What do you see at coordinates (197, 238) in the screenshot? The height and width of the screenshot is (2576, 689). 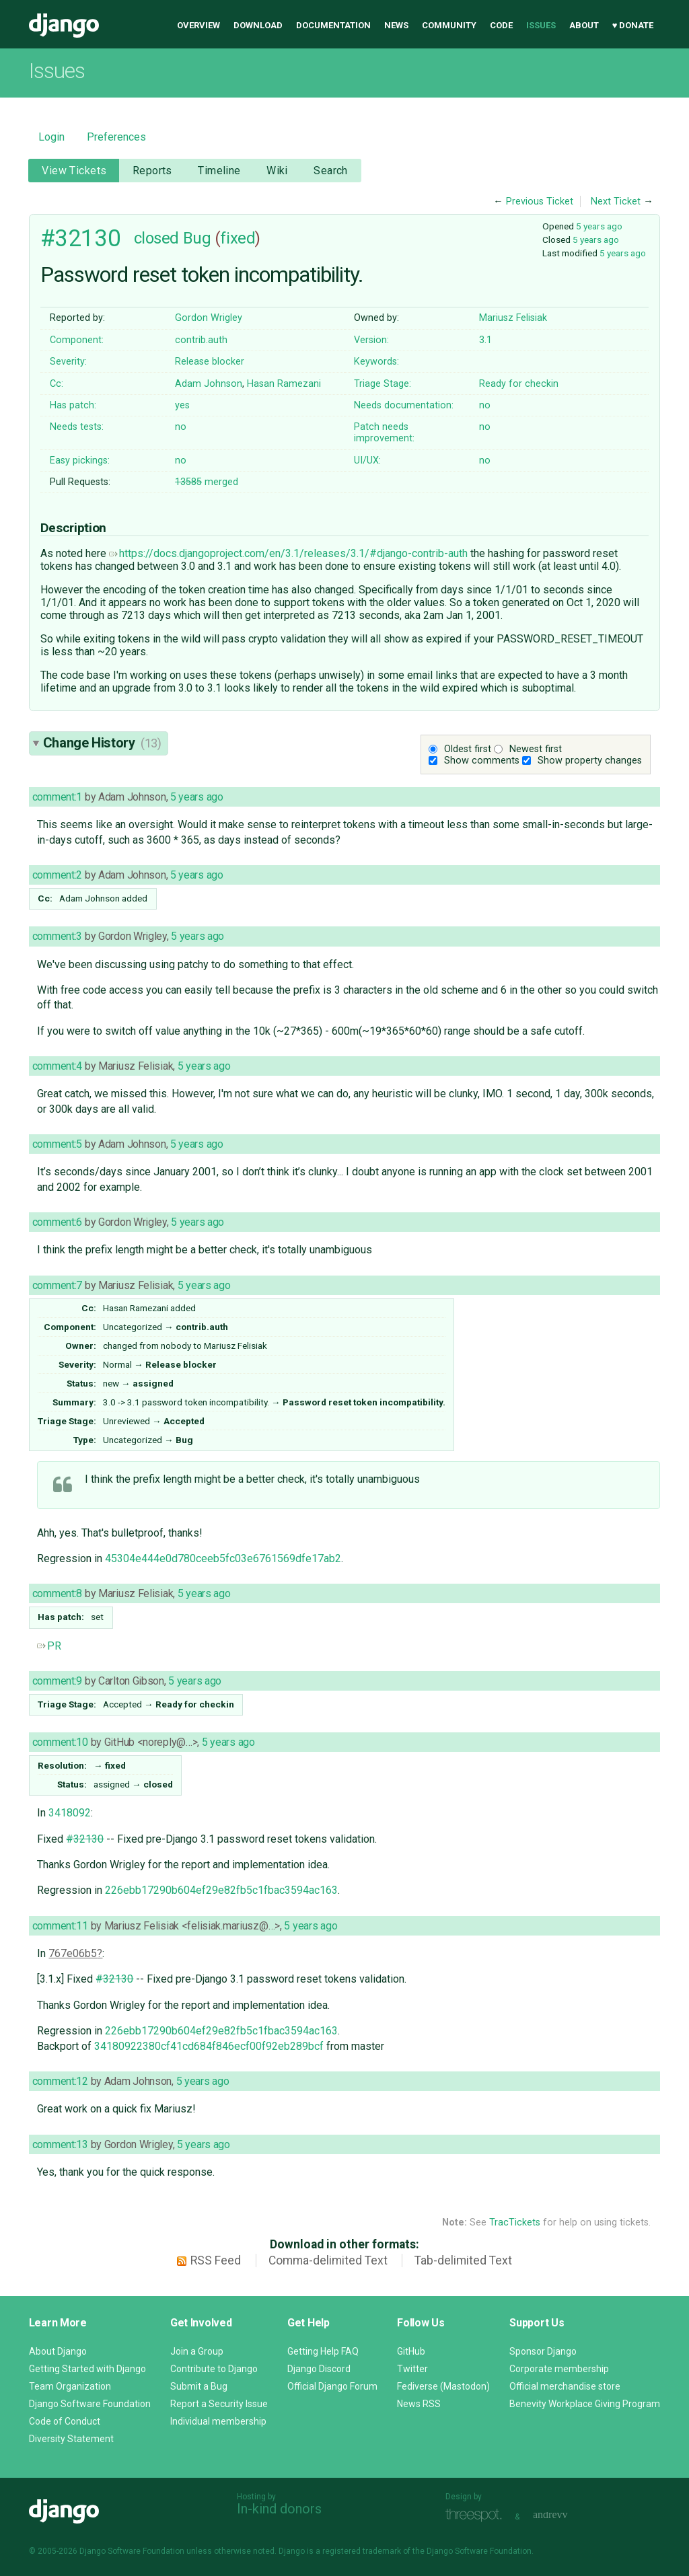 I see `Bug` at bounding box center [197, 238].